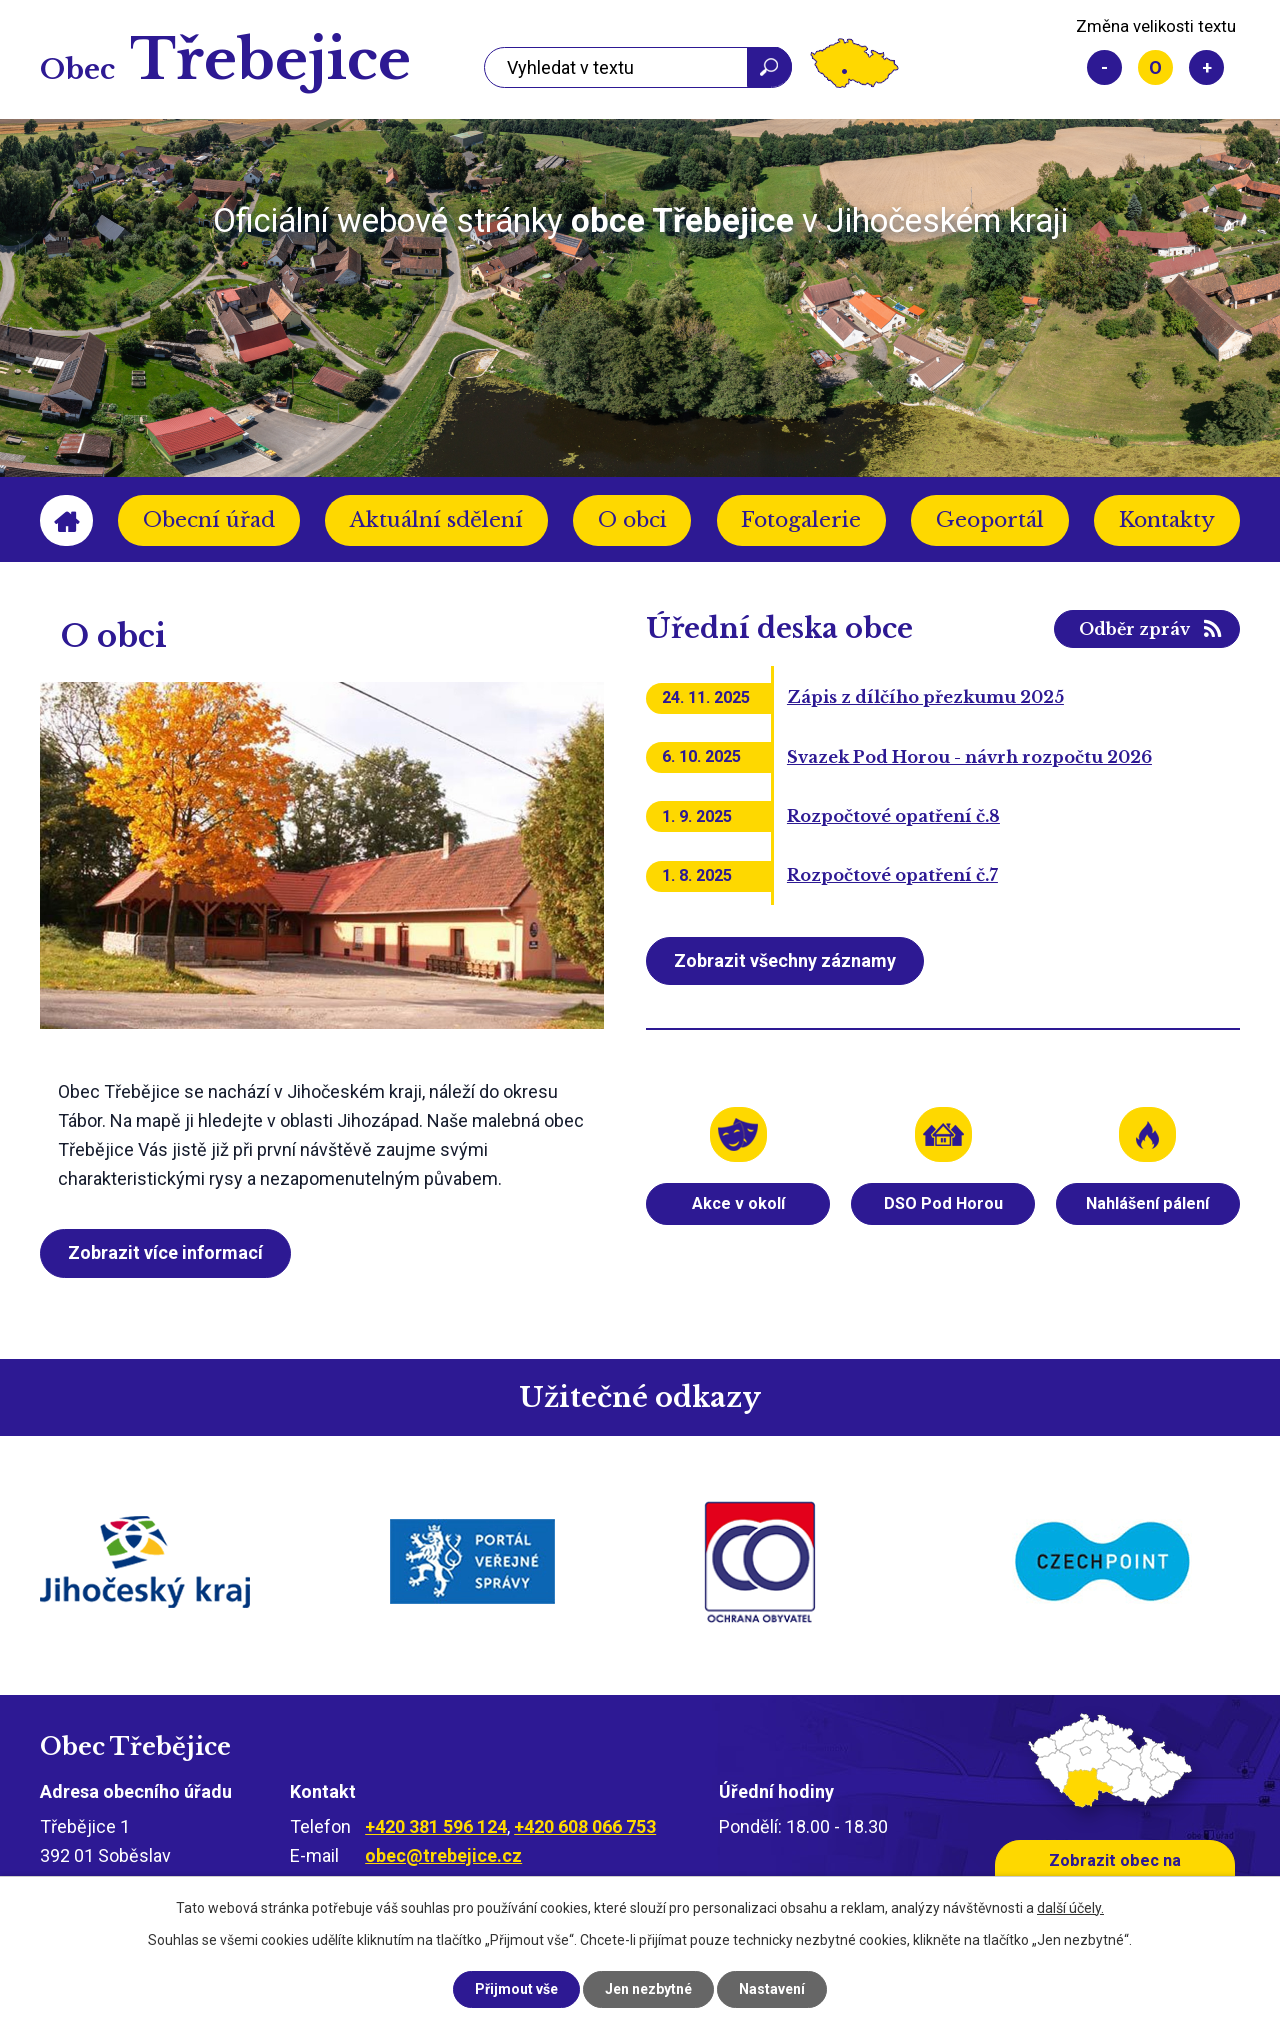  Describe the element at coordinates (443, 1855) in the screenshot. I see `obec@trebejice.cz` at that location.